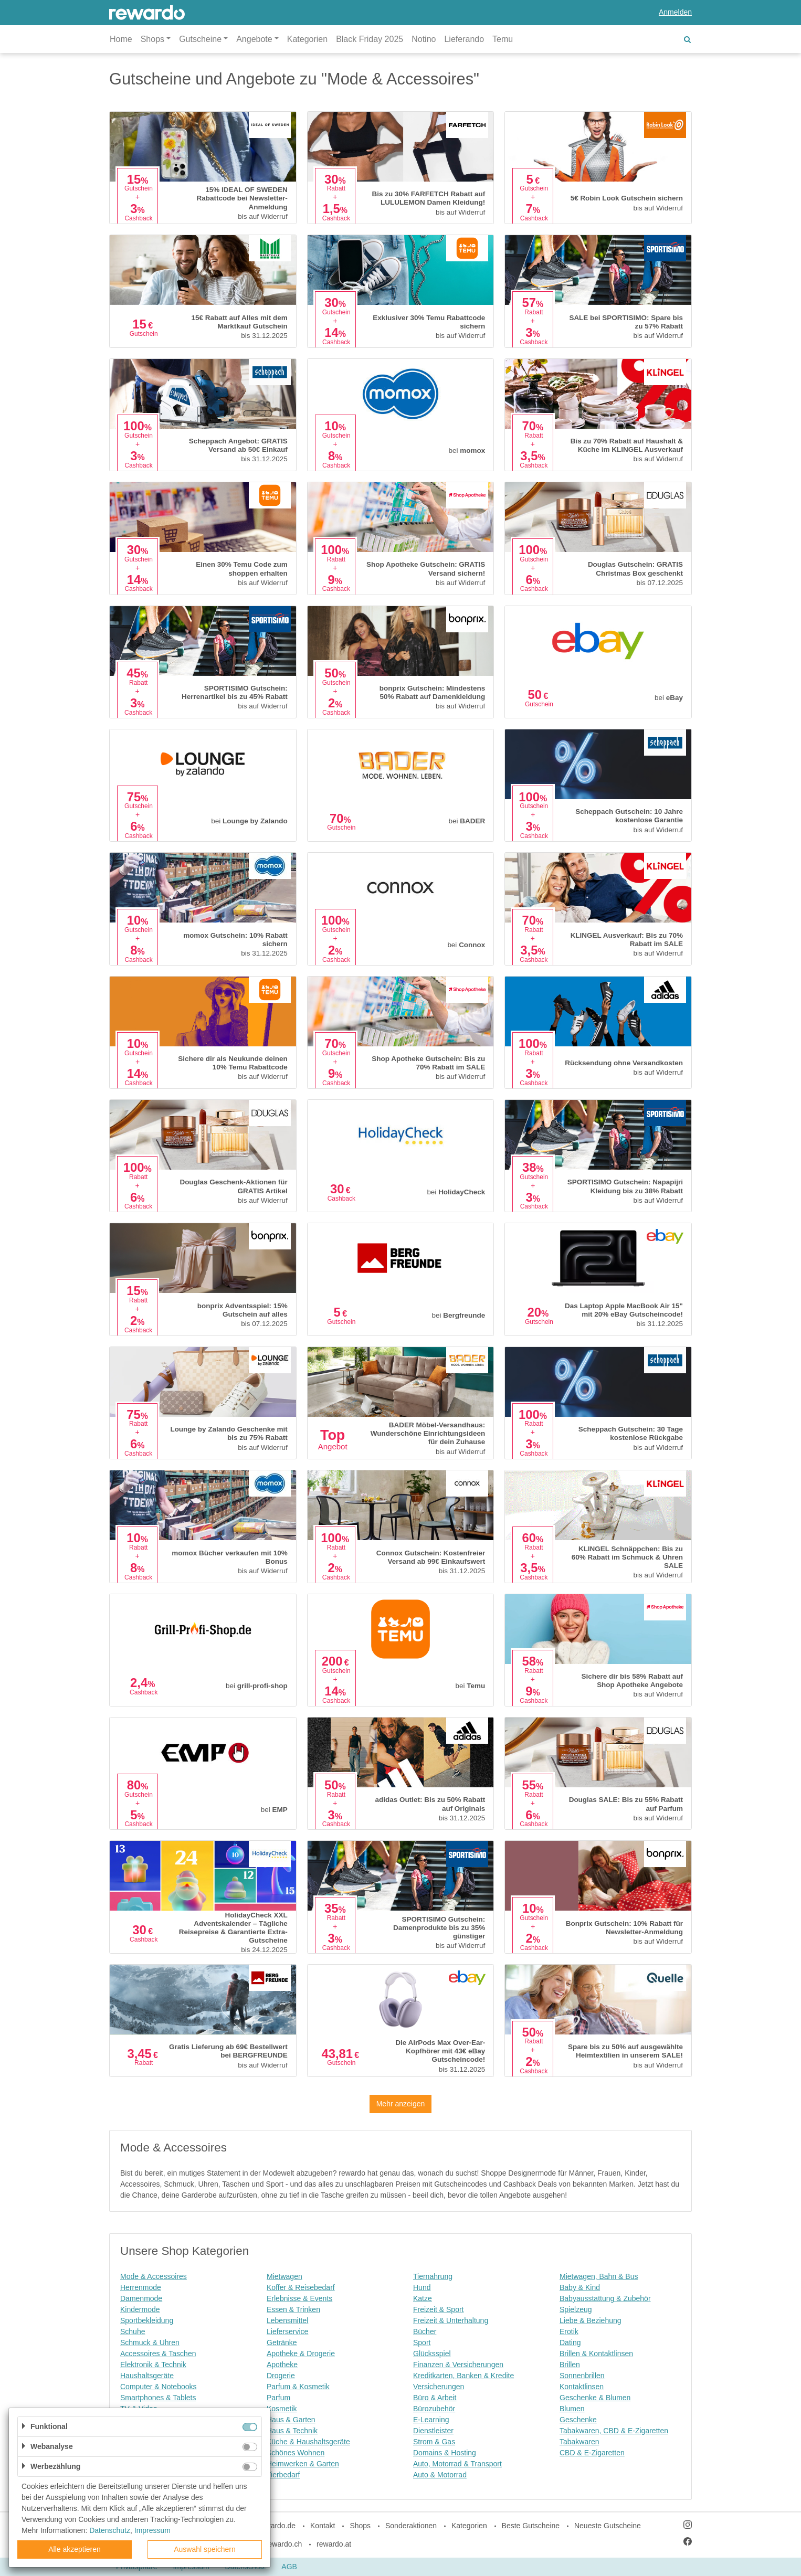 The image size is (801, 2576). Describe the element at coordinates (570, 2364) in the screenshot. I see `Brillen` at that location.